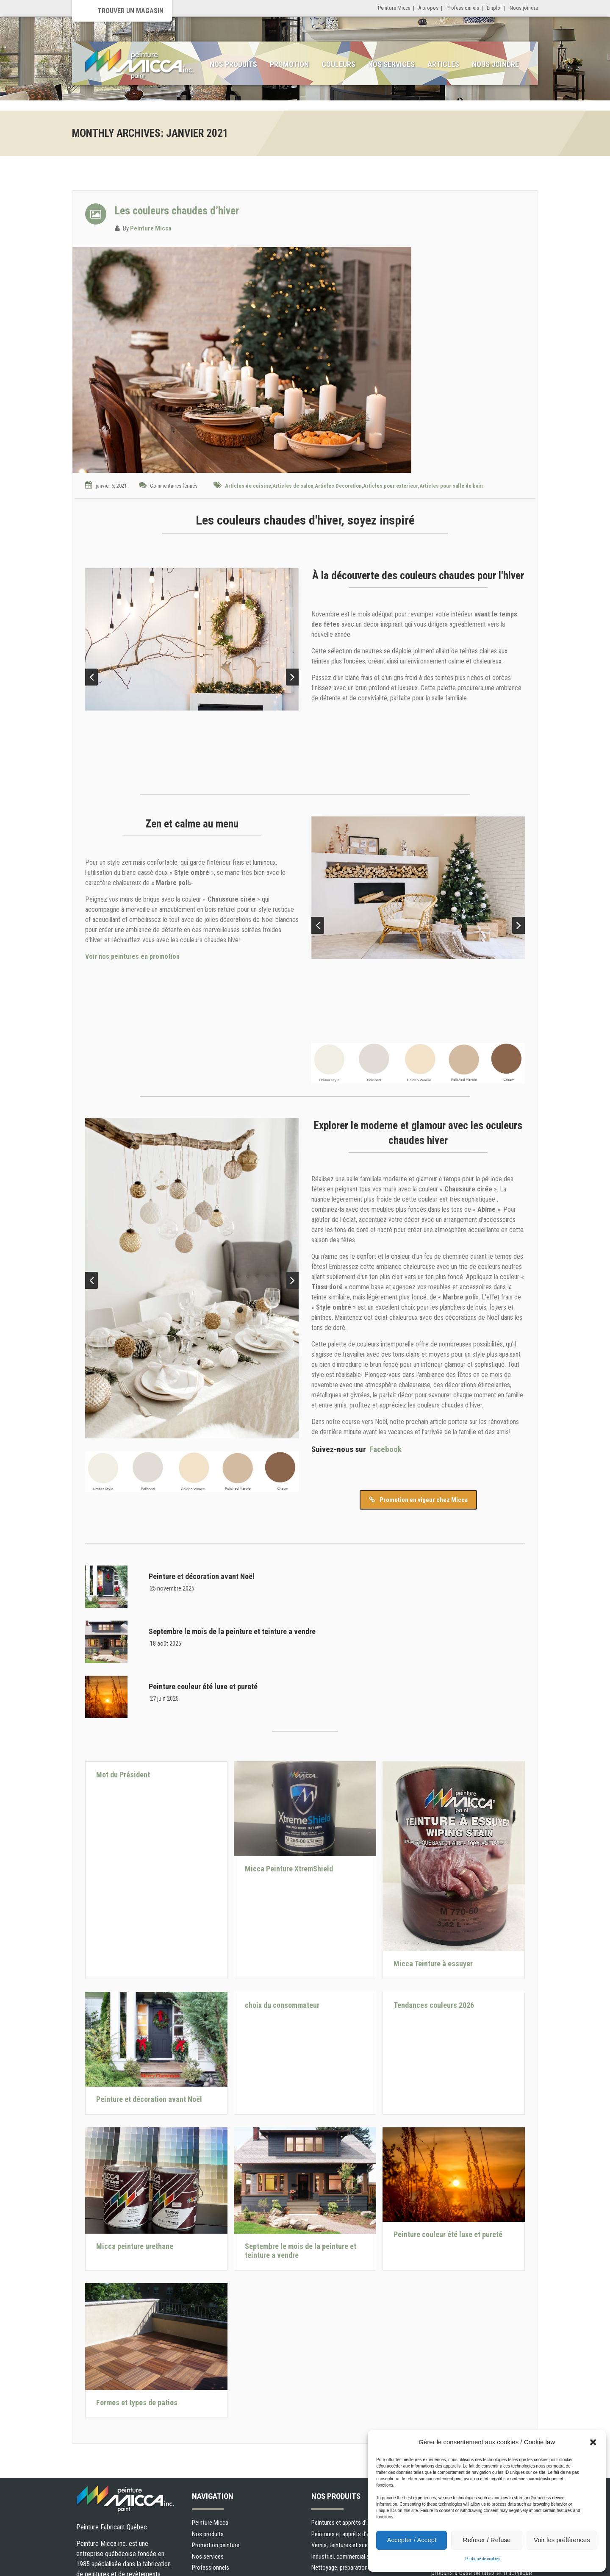  I want to click on Refuser / Refuse, so click(487, 2539).